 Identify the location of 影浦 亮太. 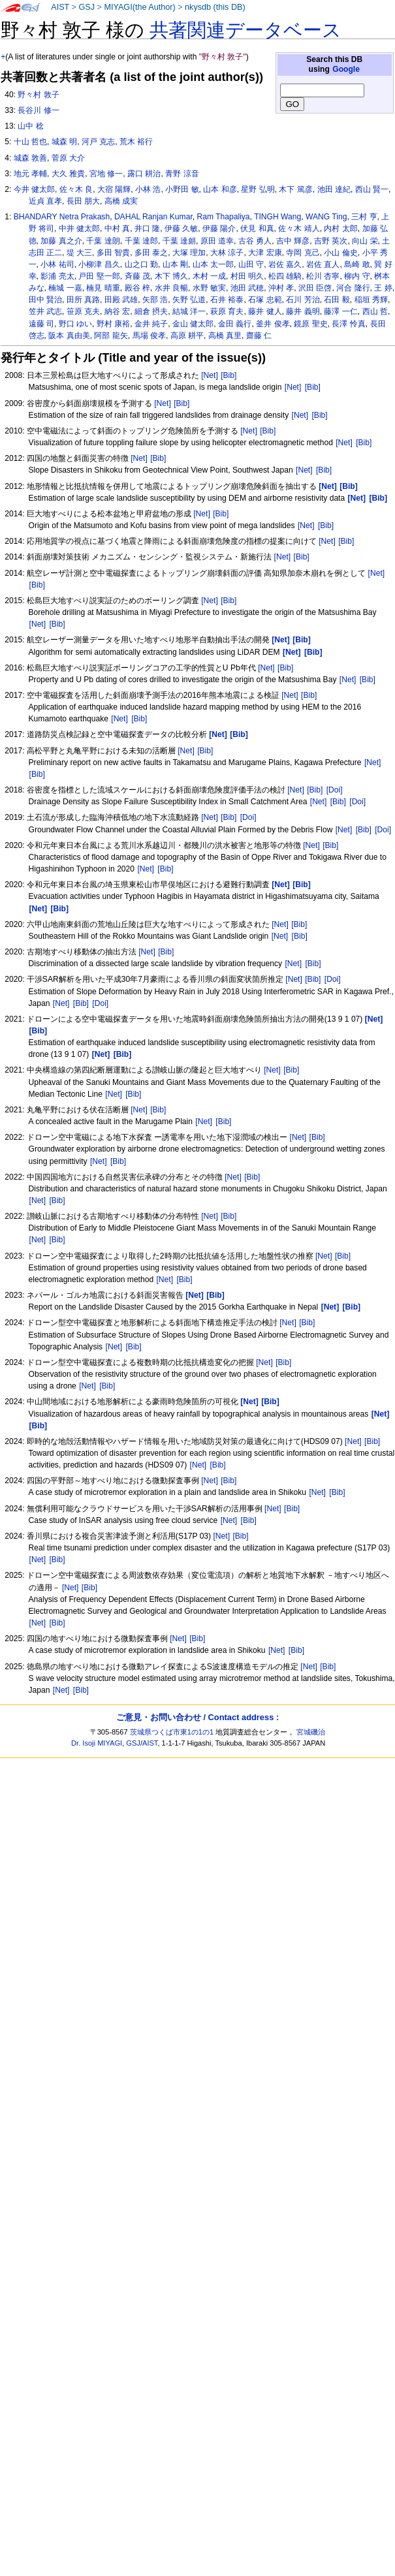
(57, 276).